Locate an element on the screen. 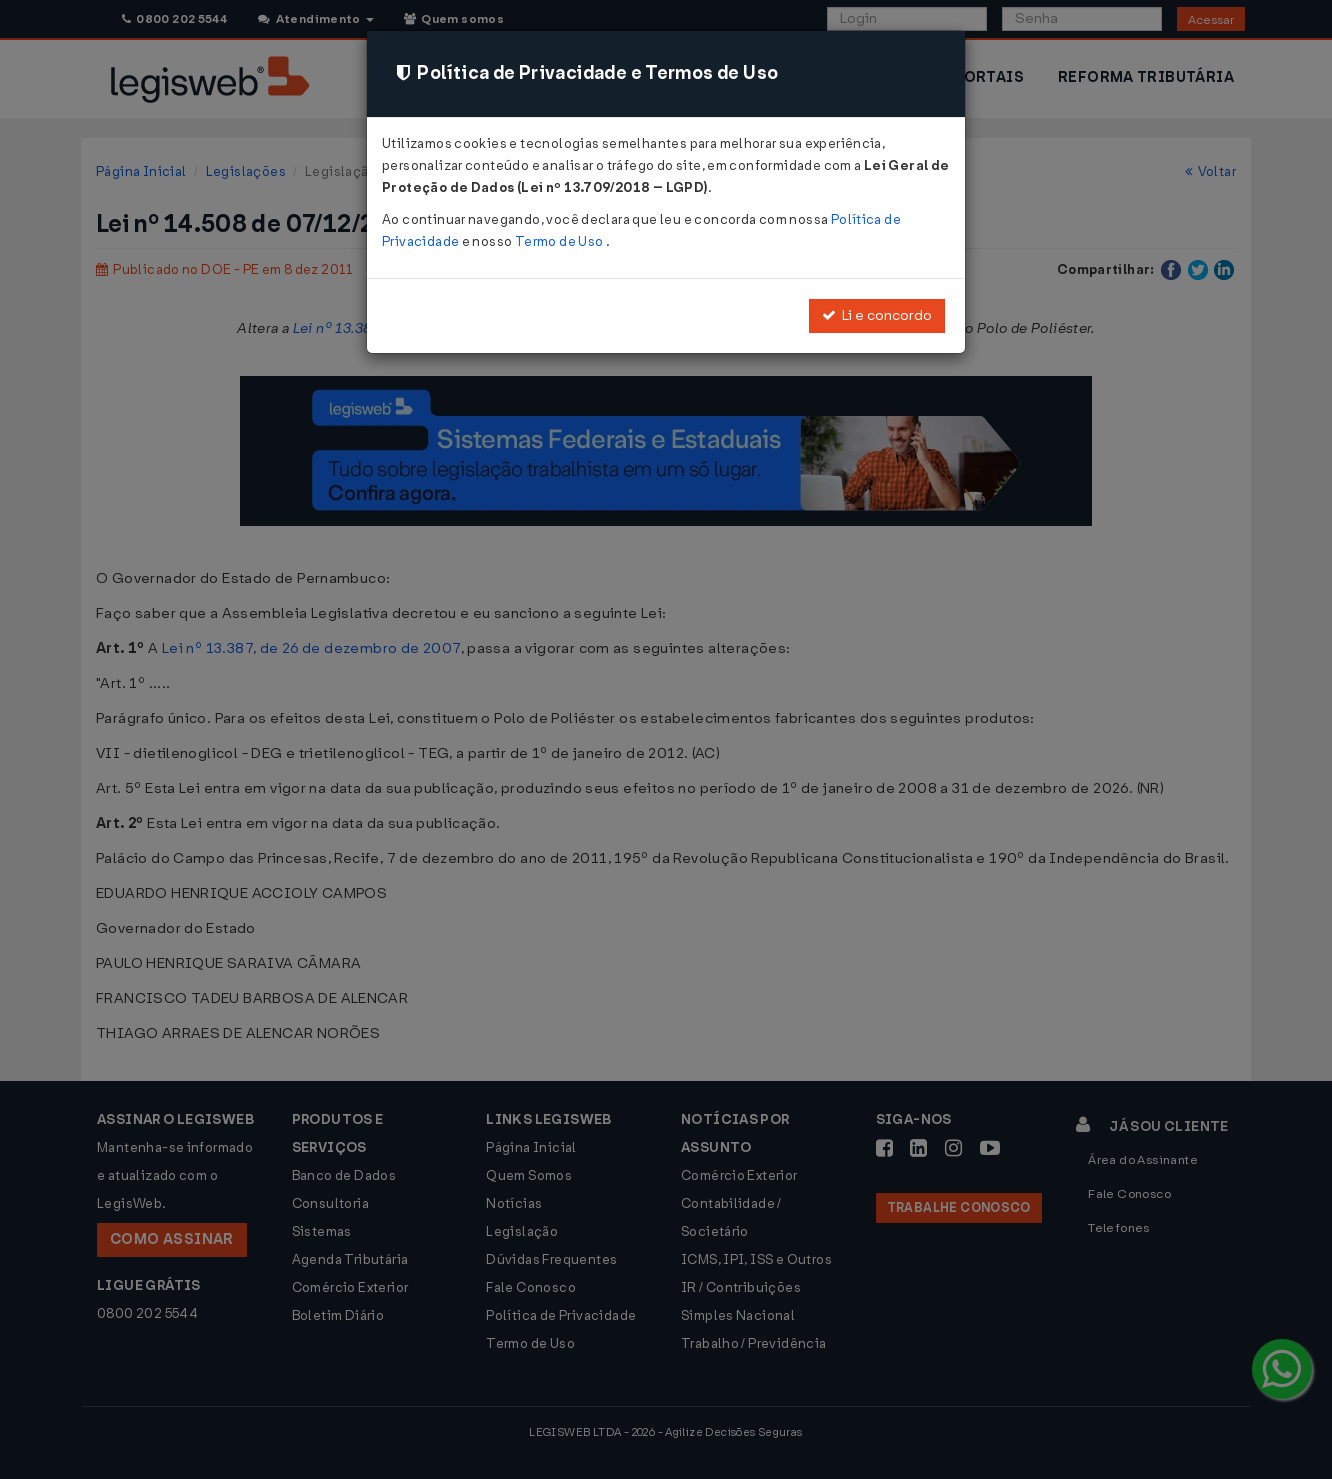 Image resolution: width=1332 pixels, height=1479 pixels. Termo de Uso is located at coordinates (560, 241).